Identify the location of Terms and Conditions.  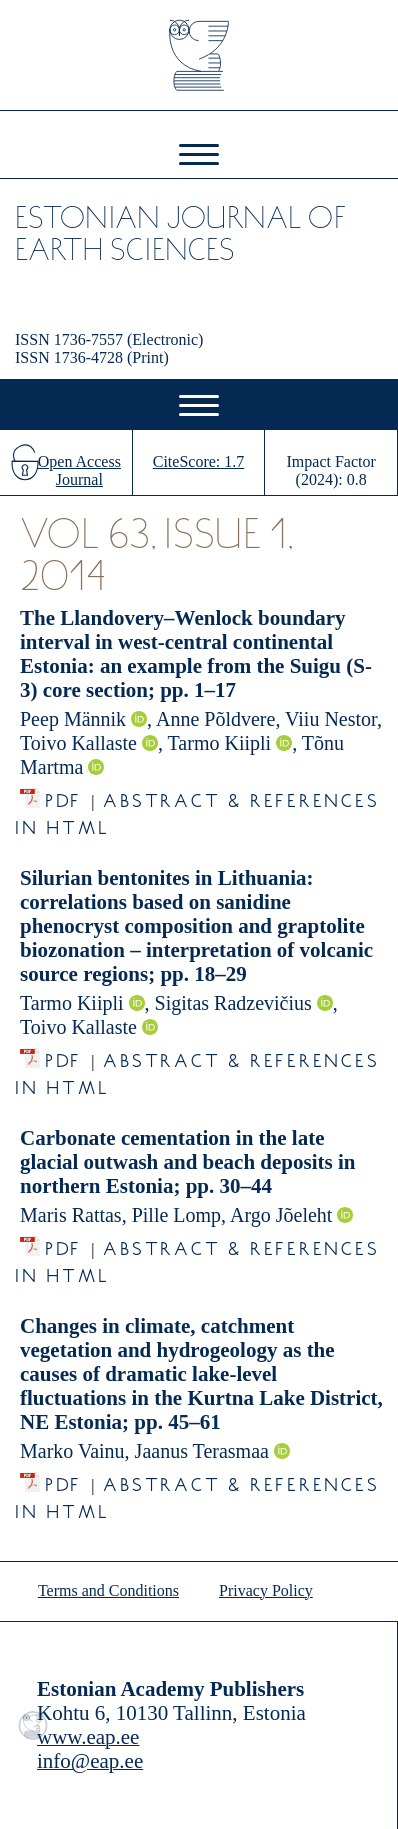
(108, 1590).